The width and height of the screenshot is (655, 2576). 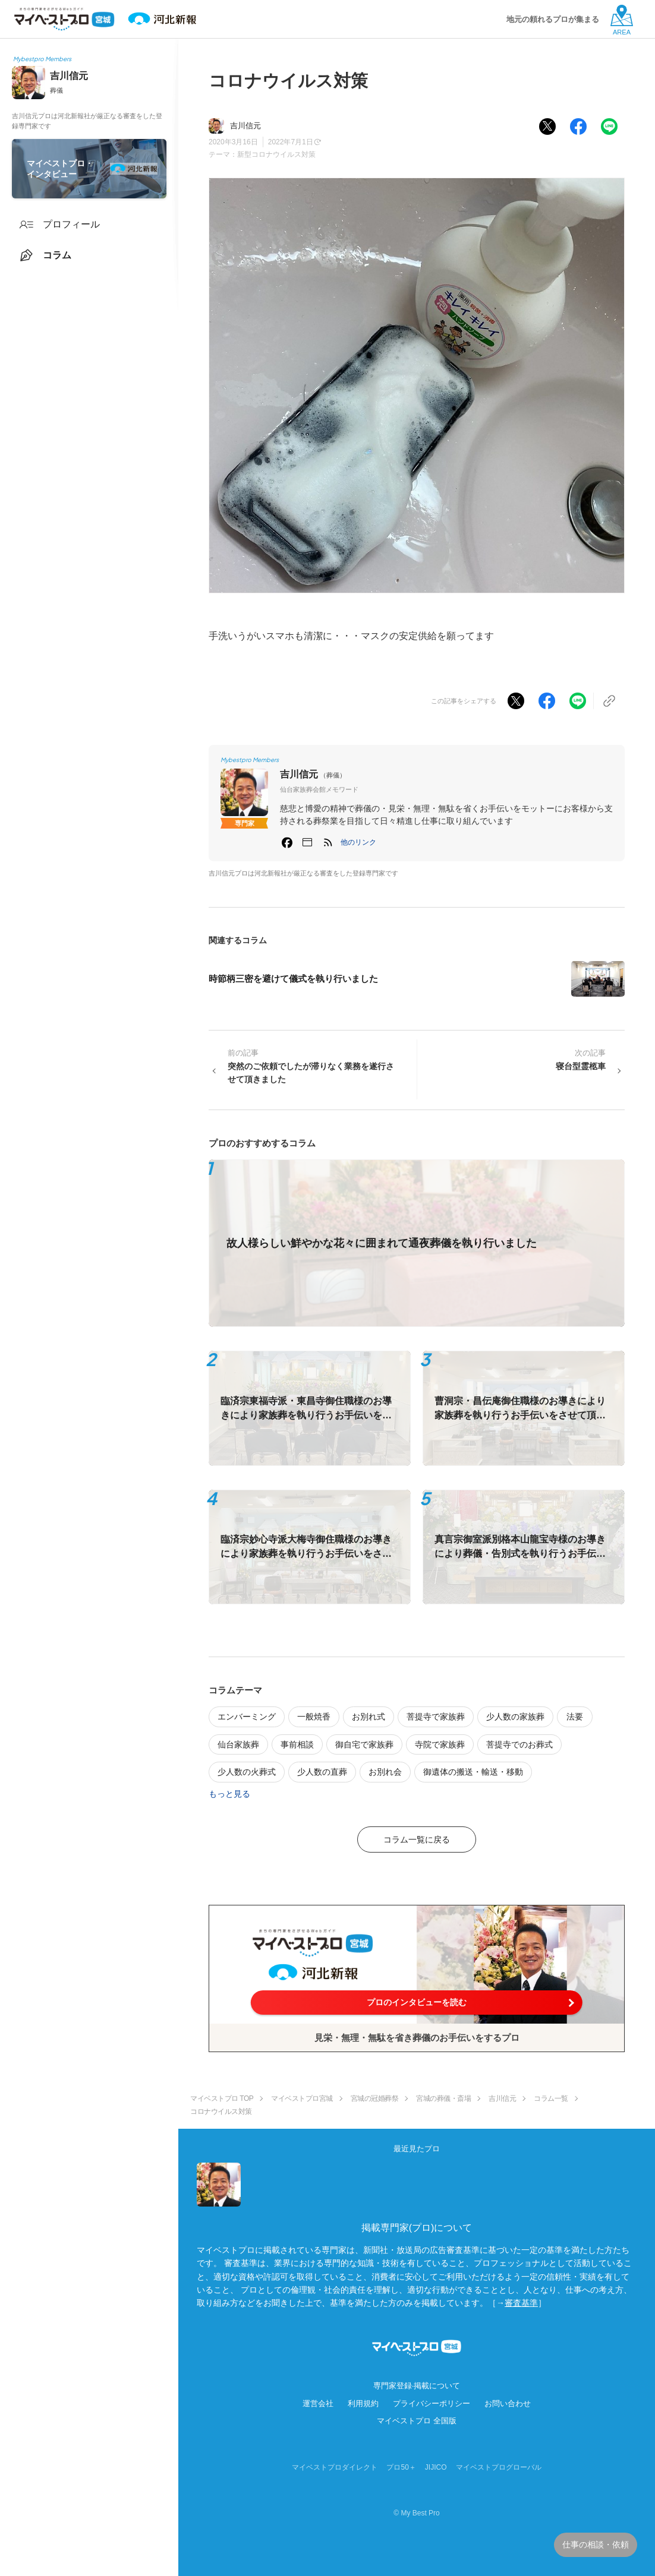 I want to click on 菩提寺でのお葬式, so click(x=519, y=1744).